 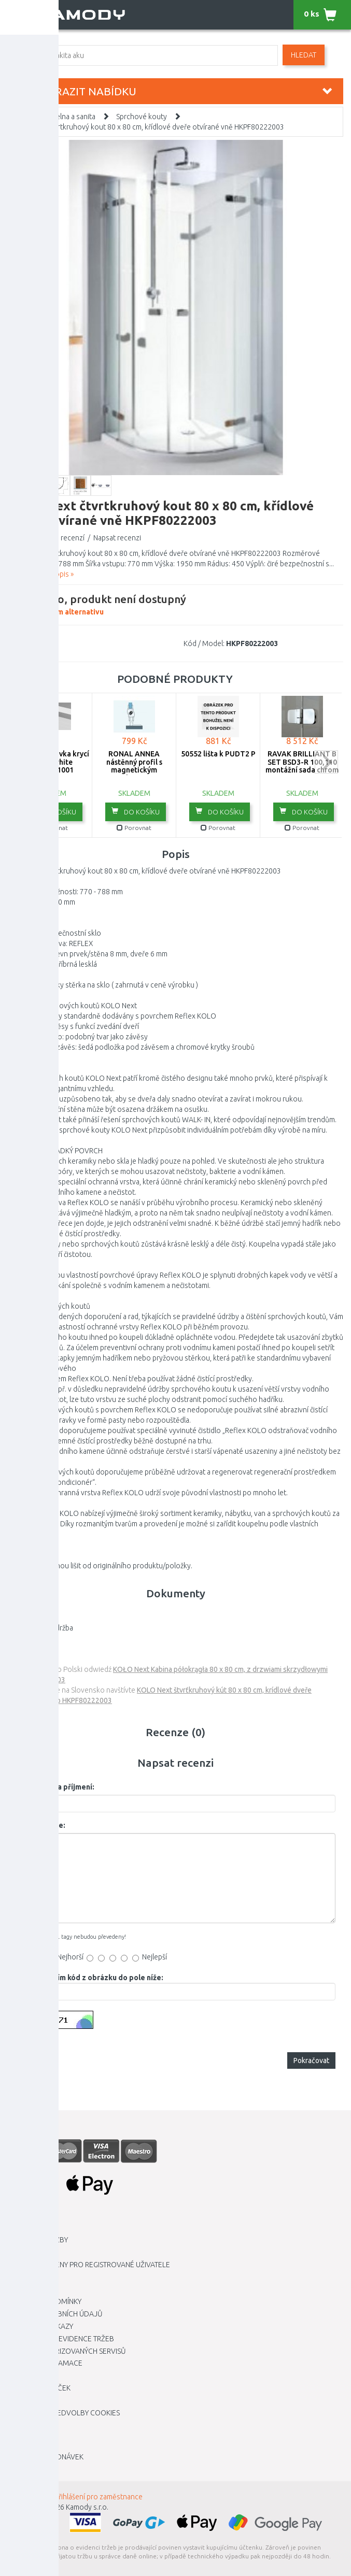 What do you see at coordinates (117, 538) in the screenshot?
I see `Napsat recenzi` at bounding box center [117, 538].